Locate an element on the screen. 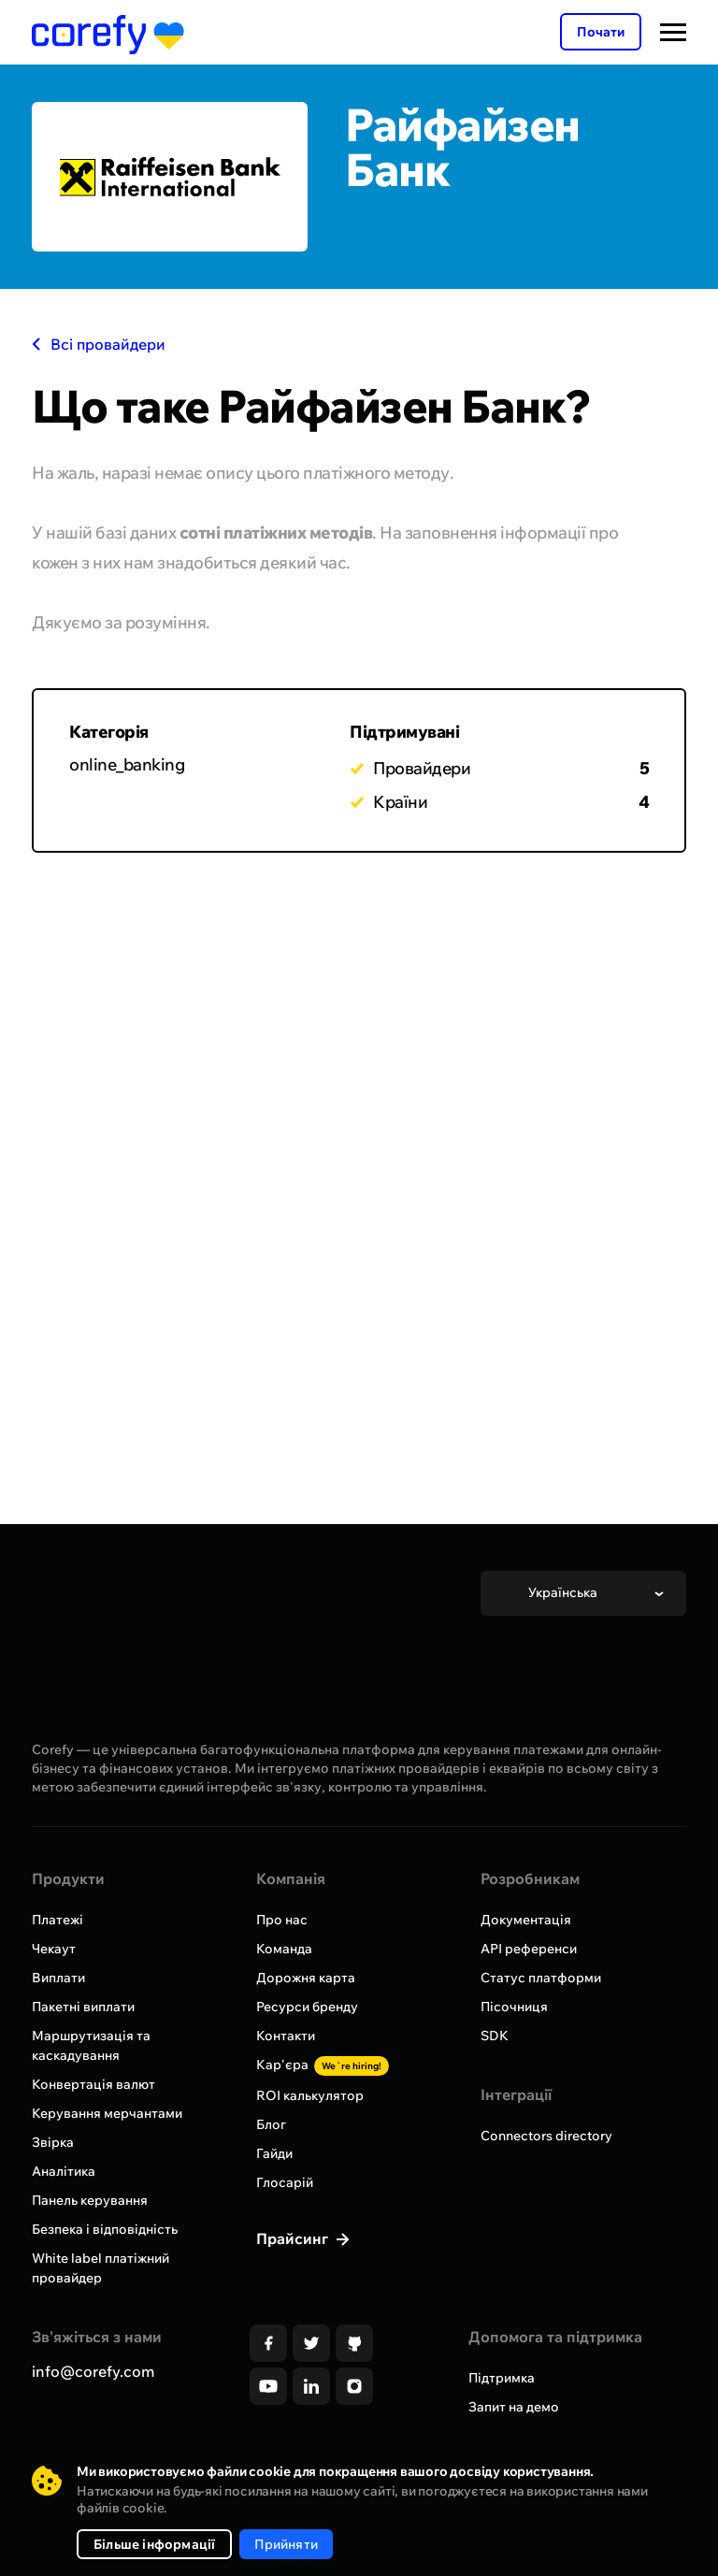 The width and height of the screenshot is (718, 2576). Ресурси бренду is located at coordinates (307, 2006).